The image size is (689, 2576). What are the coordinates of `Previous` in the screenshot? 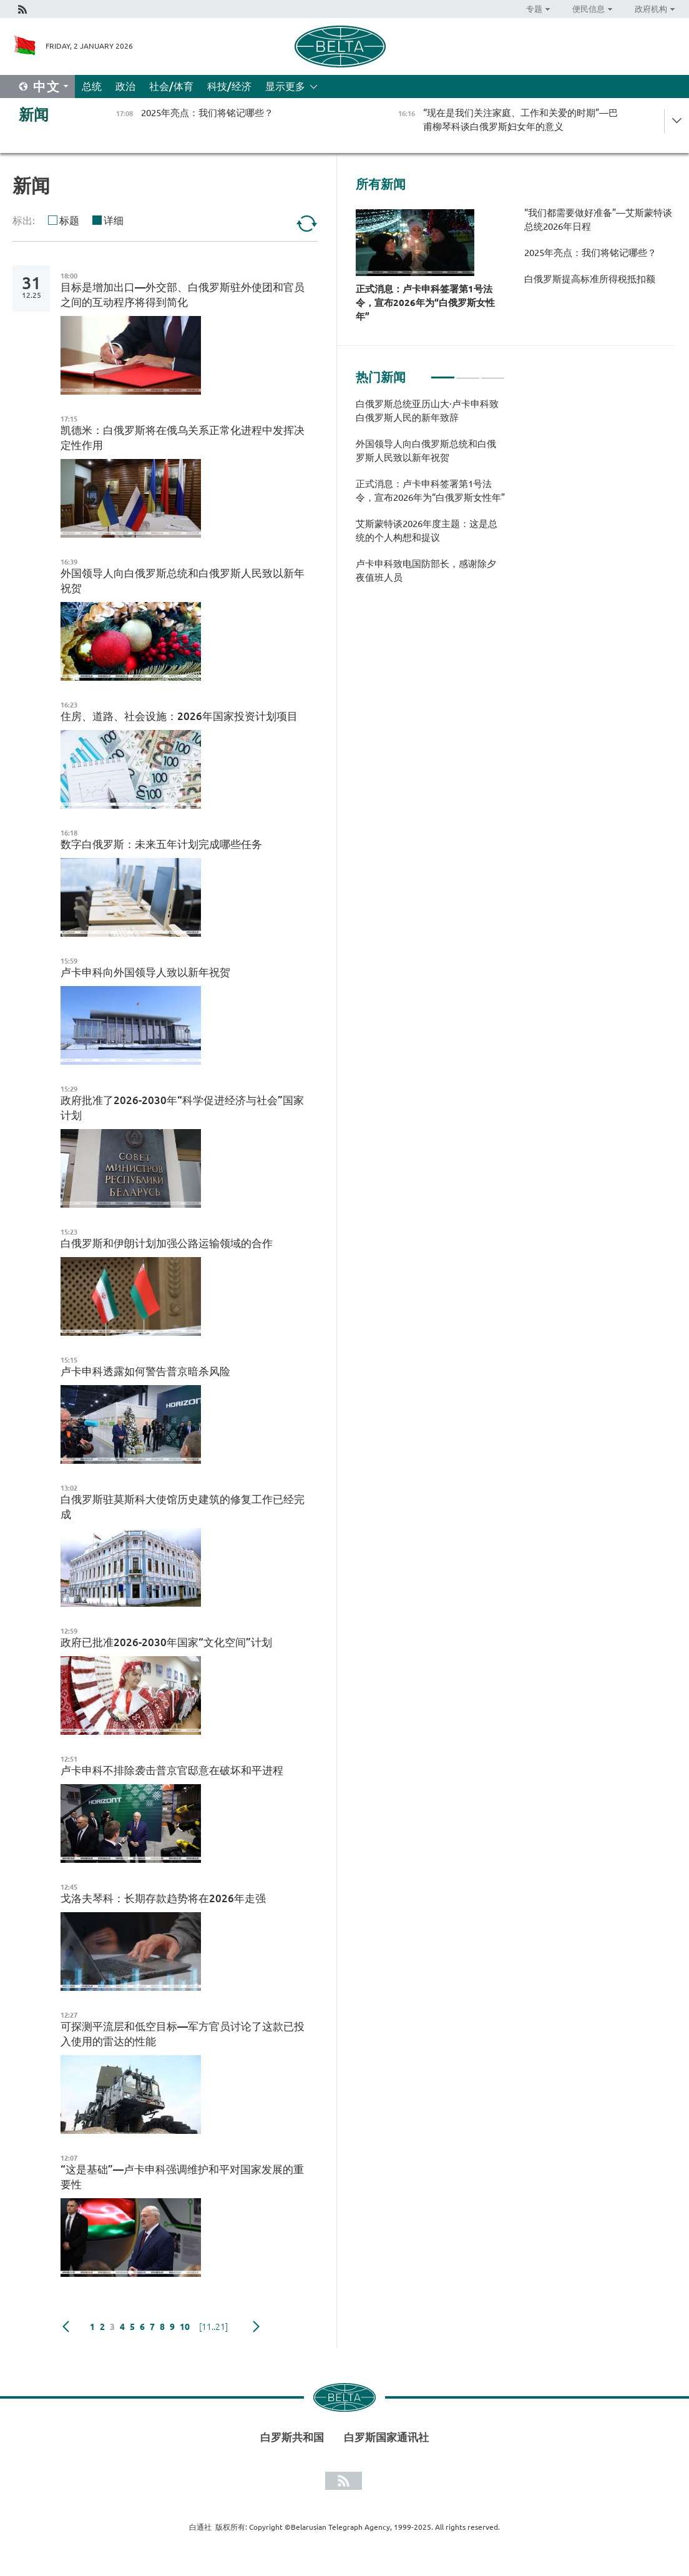 It's located at (65, 2326).